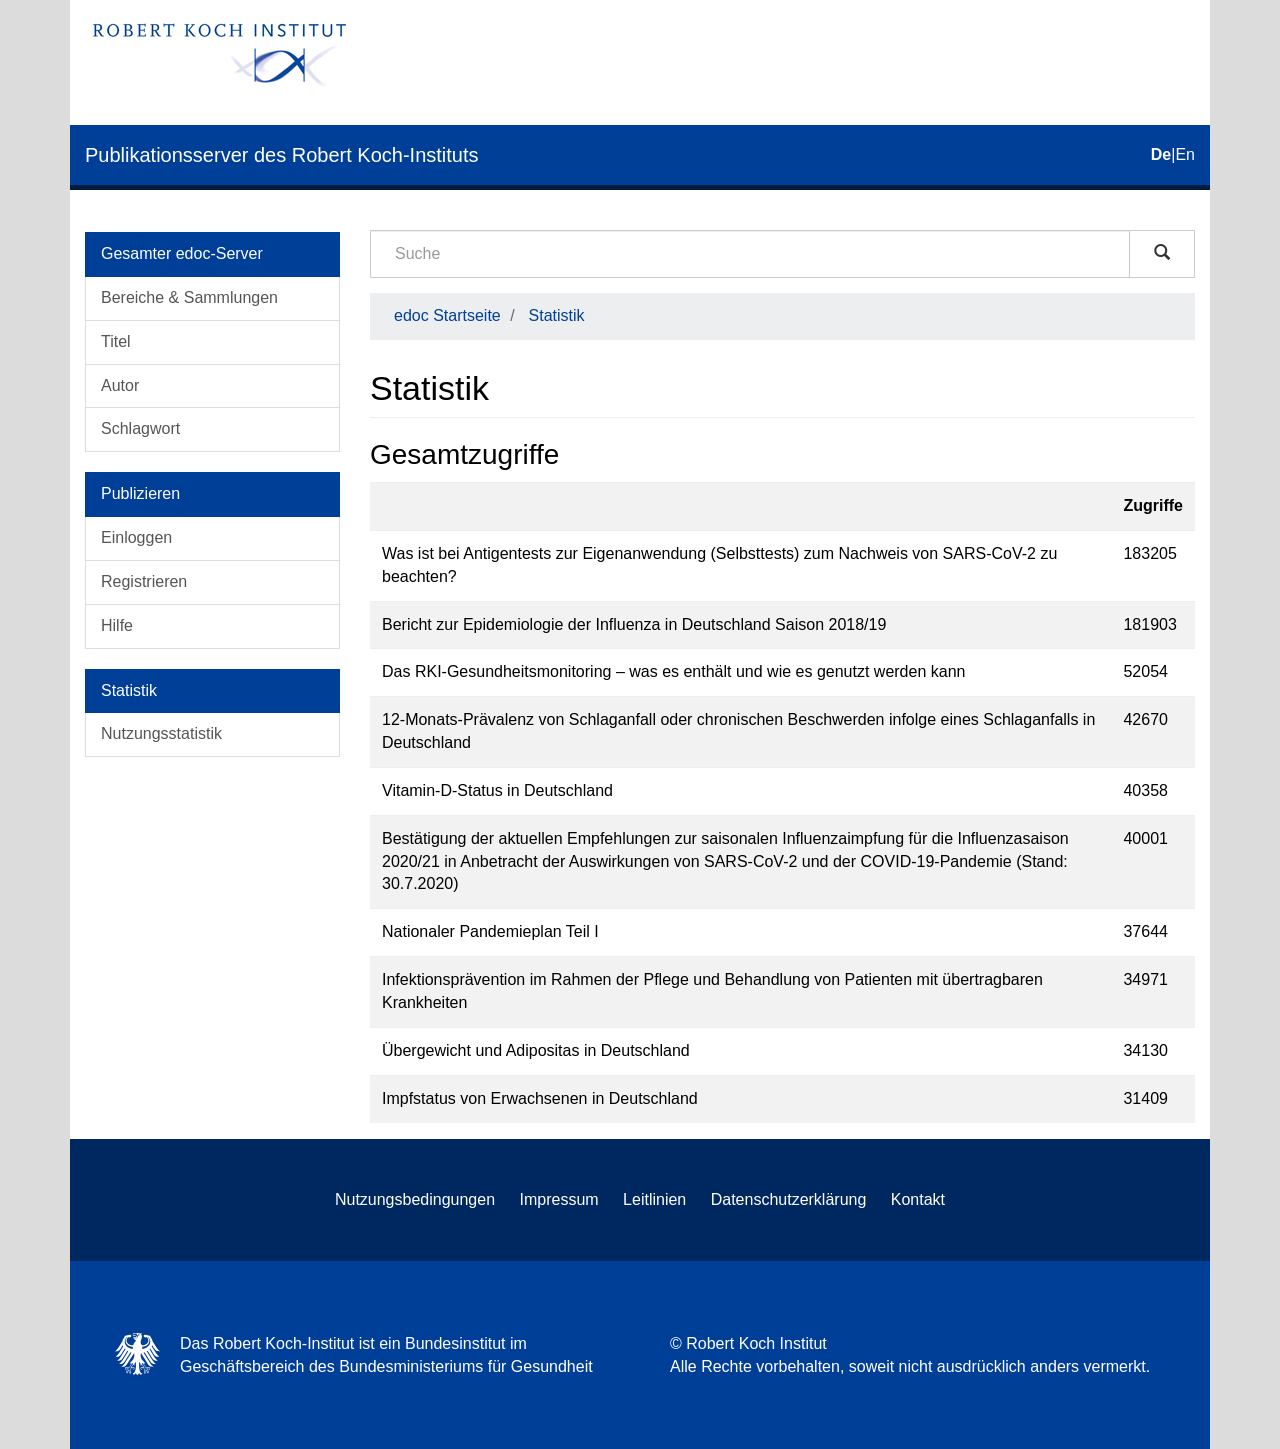 The height and width of the screenshot is (1449, 1280). What do you see at coordinates (120, 385) in the screenshot?
I see `Autor` at bounding box center [120, 385].